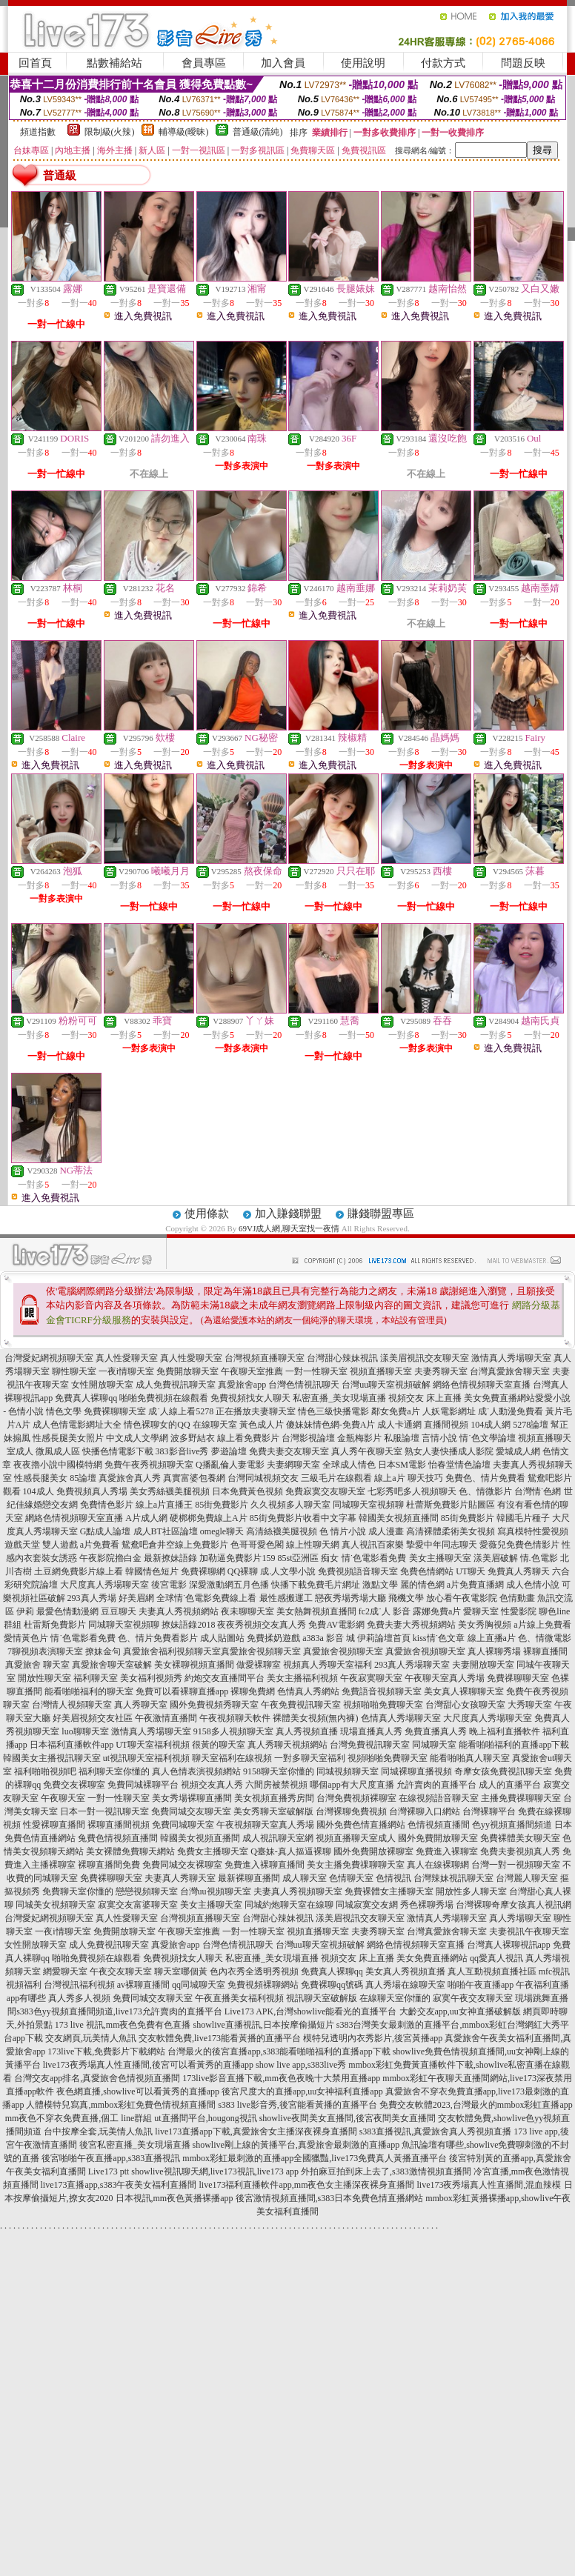  I want to click on 台灣色情視訊聊天, so click(303, 1384).